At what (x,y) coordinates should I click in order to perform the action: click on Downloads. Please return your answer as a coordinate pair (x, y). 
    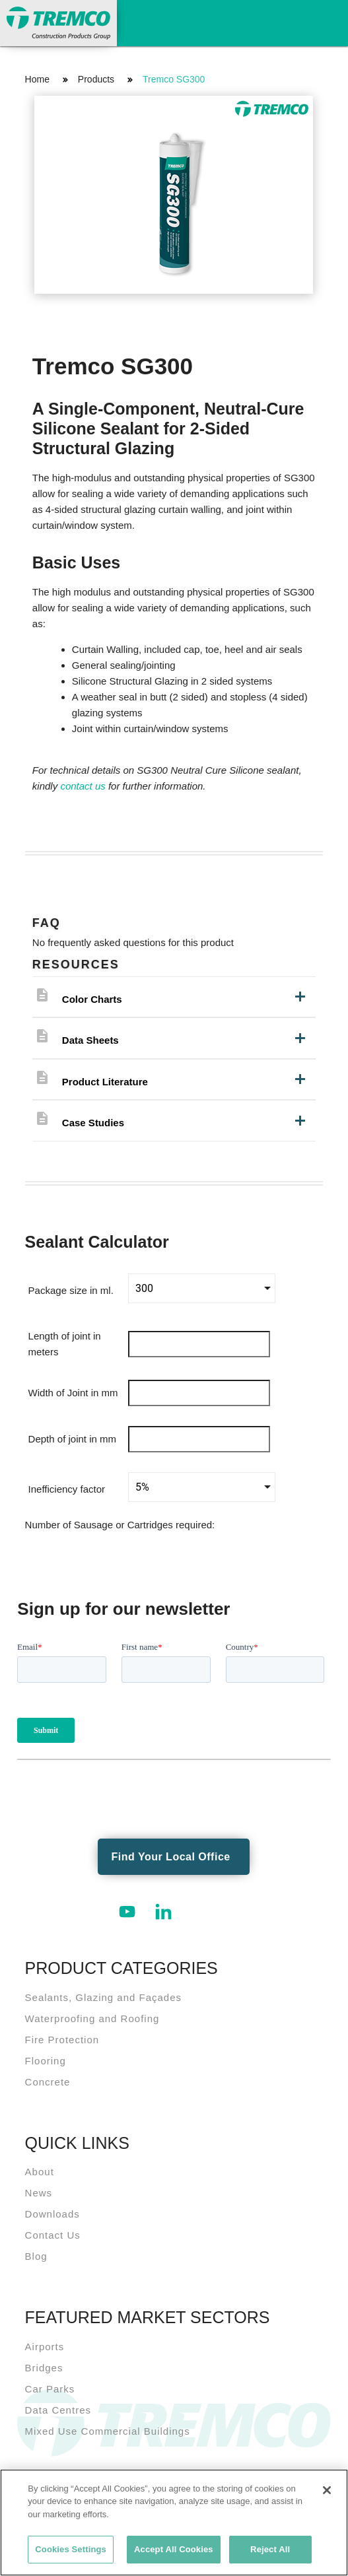
    Looking at the image, I should click on (52, 2214).